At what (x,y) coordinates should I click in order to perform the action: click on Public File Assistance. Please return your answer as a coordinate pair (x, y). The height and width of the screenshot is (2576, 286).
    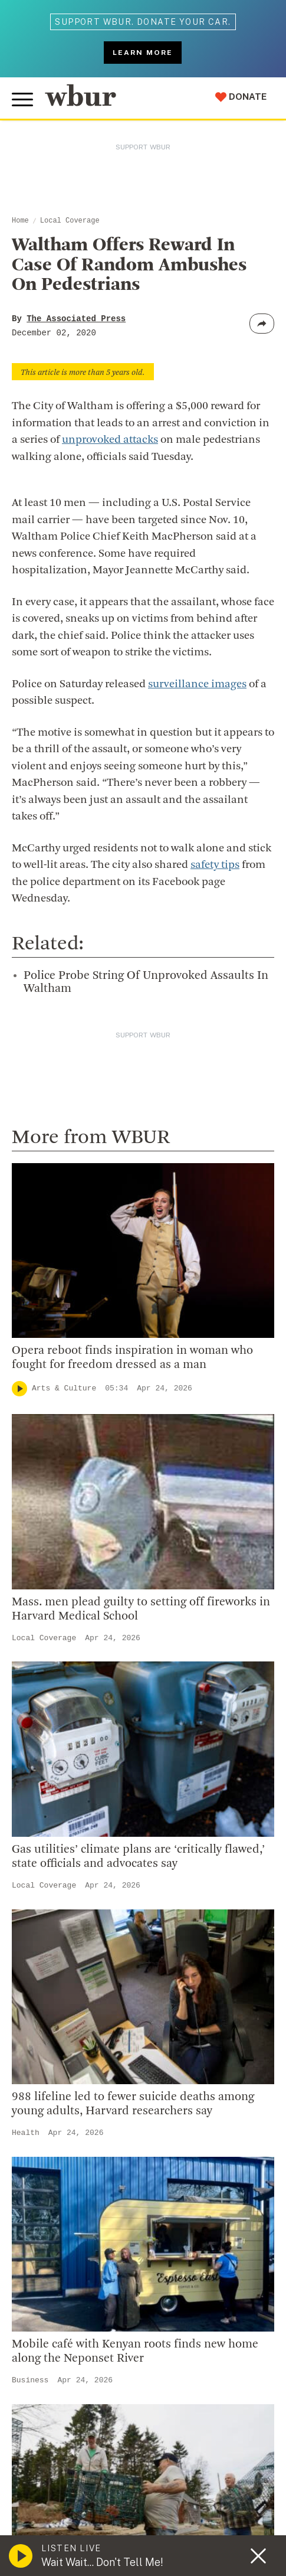
    Looking at the image, I should click on (56, 2510).